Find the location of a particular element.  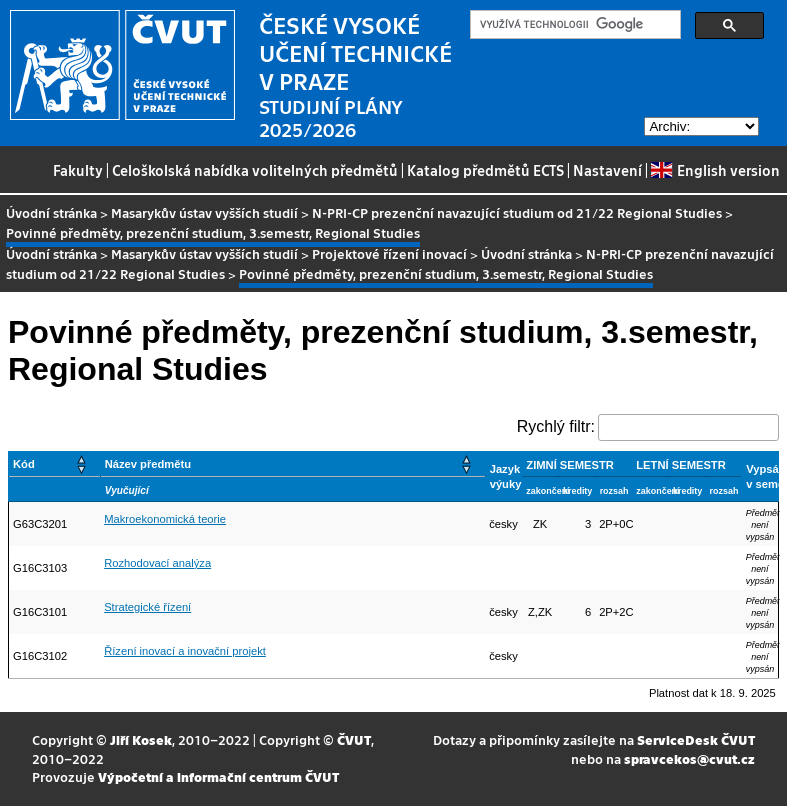

Název předmětu [button] is located at coordinates (148, 464).